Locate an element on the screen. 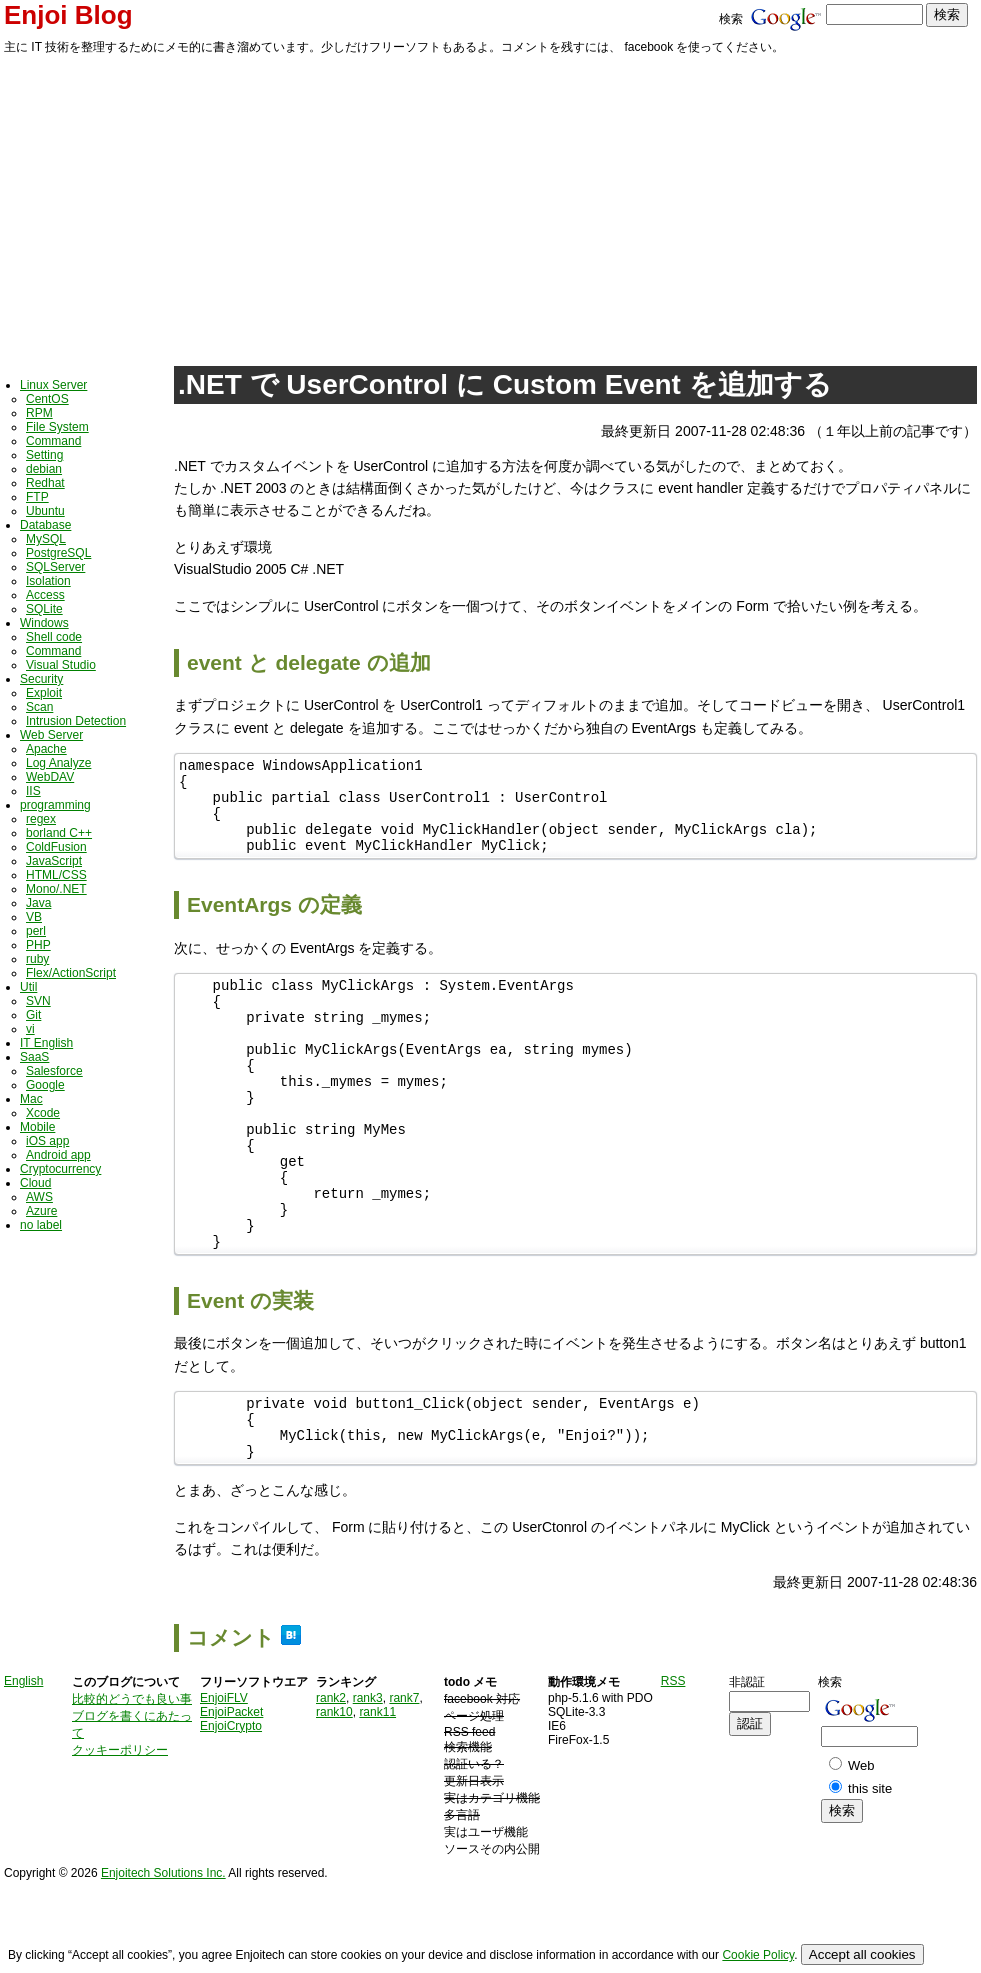 This screenshot has width=981, height=1973. rank11 is located at coordinates (377, 1793).